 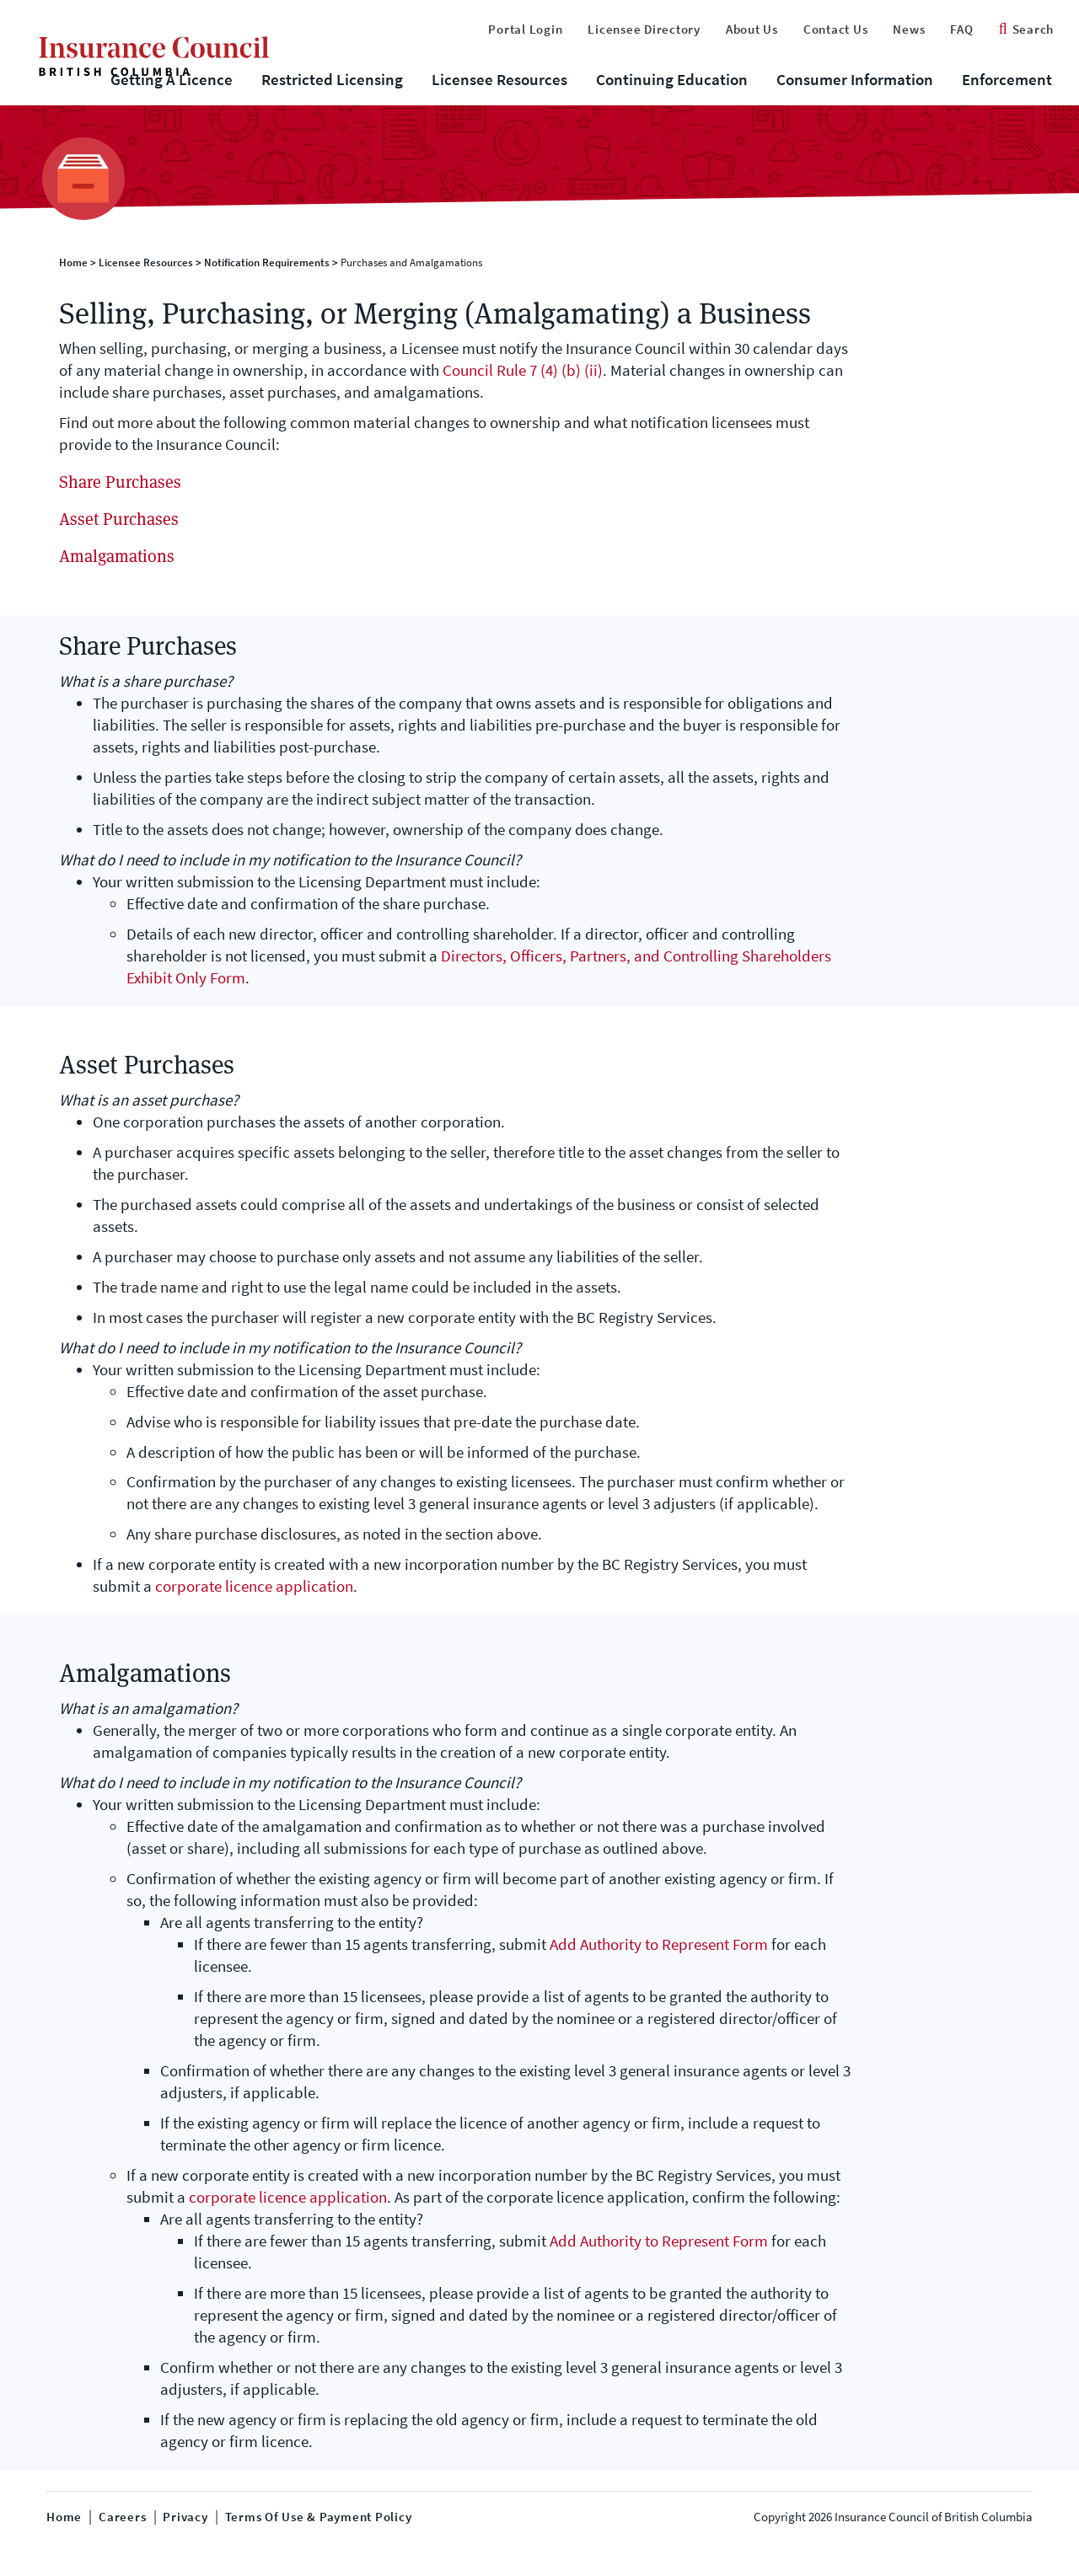 I want to click on Council Rule 7 (4) (b) (ii), so click(x=523, y=370).